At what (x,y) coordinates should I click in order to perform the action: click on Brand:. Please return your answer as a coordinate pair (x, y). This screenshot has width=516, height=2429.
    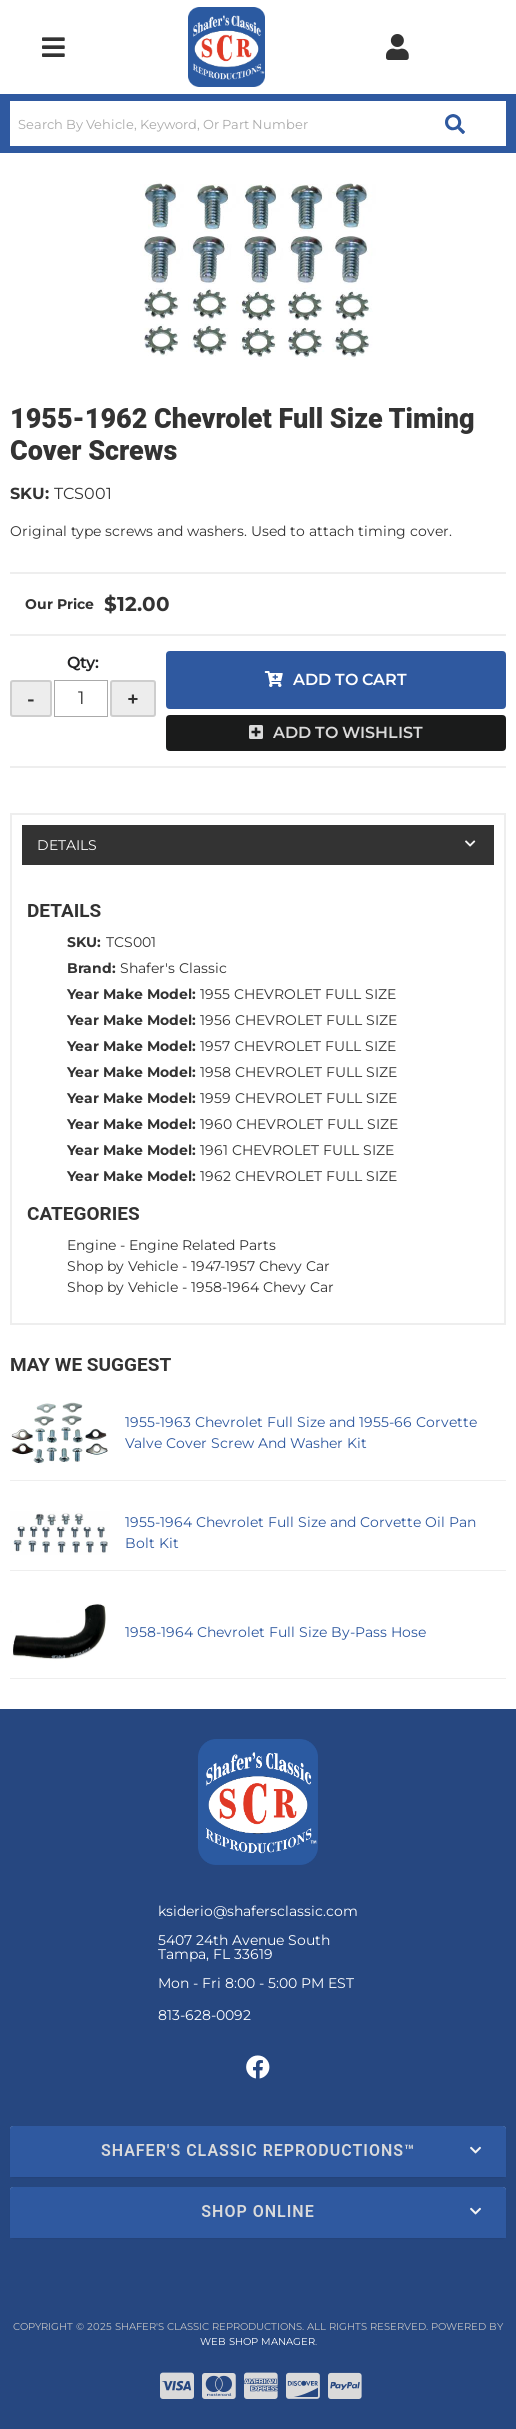
    Looking at the image, I should click on (91, 968).